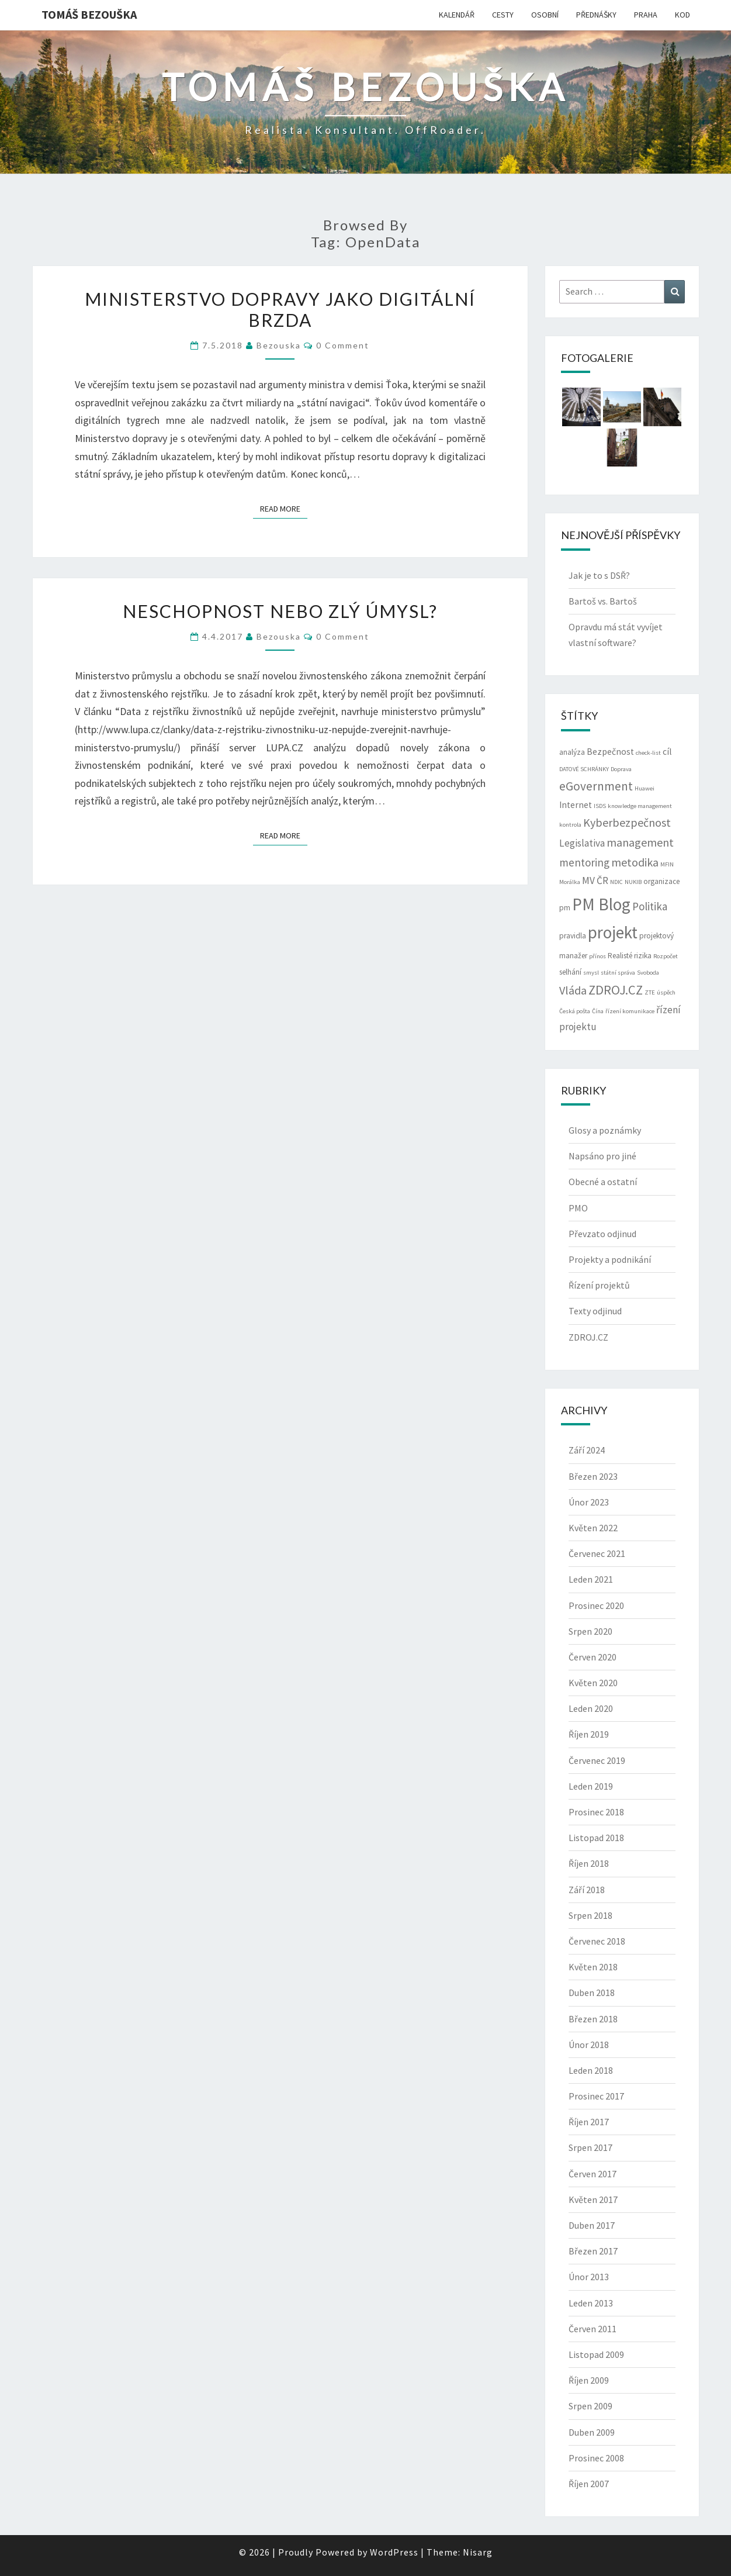 This screenshot has width=731, height=2576. What do you see at coordinates (596, 1812) in the screenshot?
I see `Prosinec 2018` at bounding box center [596, 1812].